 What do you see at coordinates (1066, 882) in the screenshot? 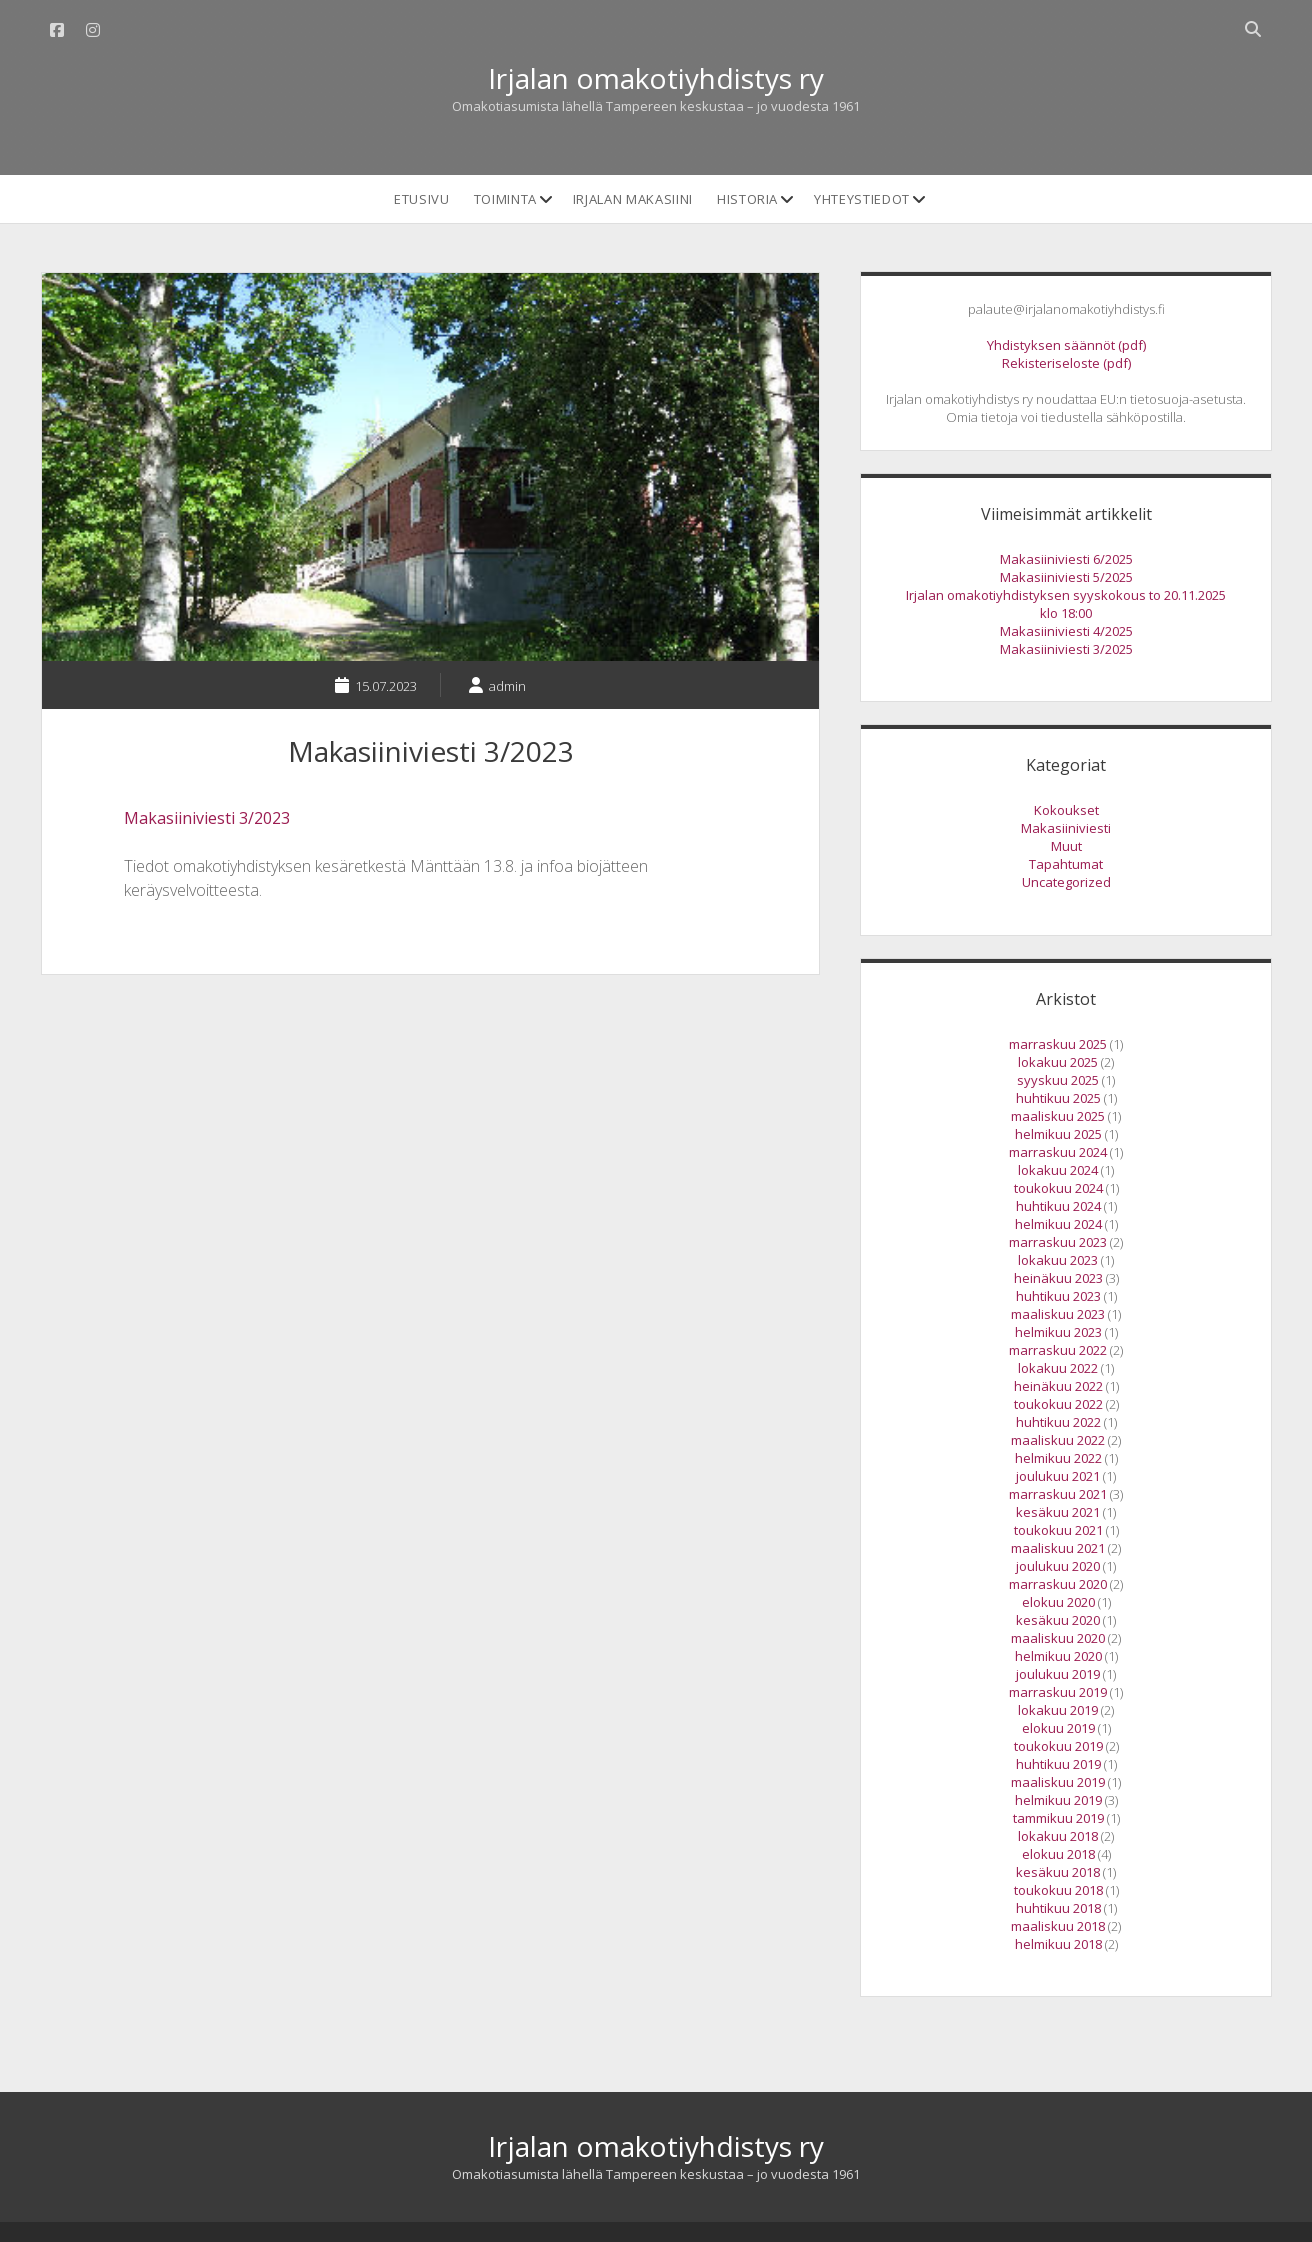
I see `Uncategorized` at bounding box center [1066, 882].